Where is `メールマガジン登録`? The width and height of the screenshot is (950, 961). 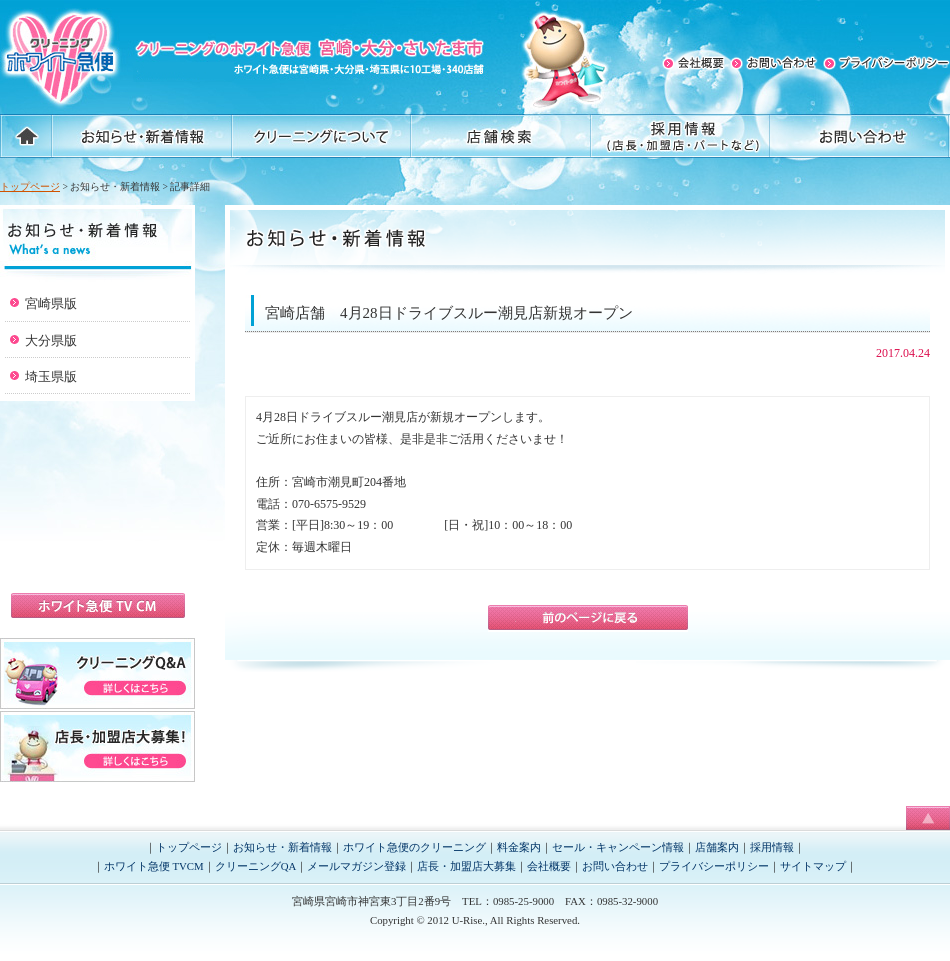
メールマガジン登録 is located at coordinates (356, 866).